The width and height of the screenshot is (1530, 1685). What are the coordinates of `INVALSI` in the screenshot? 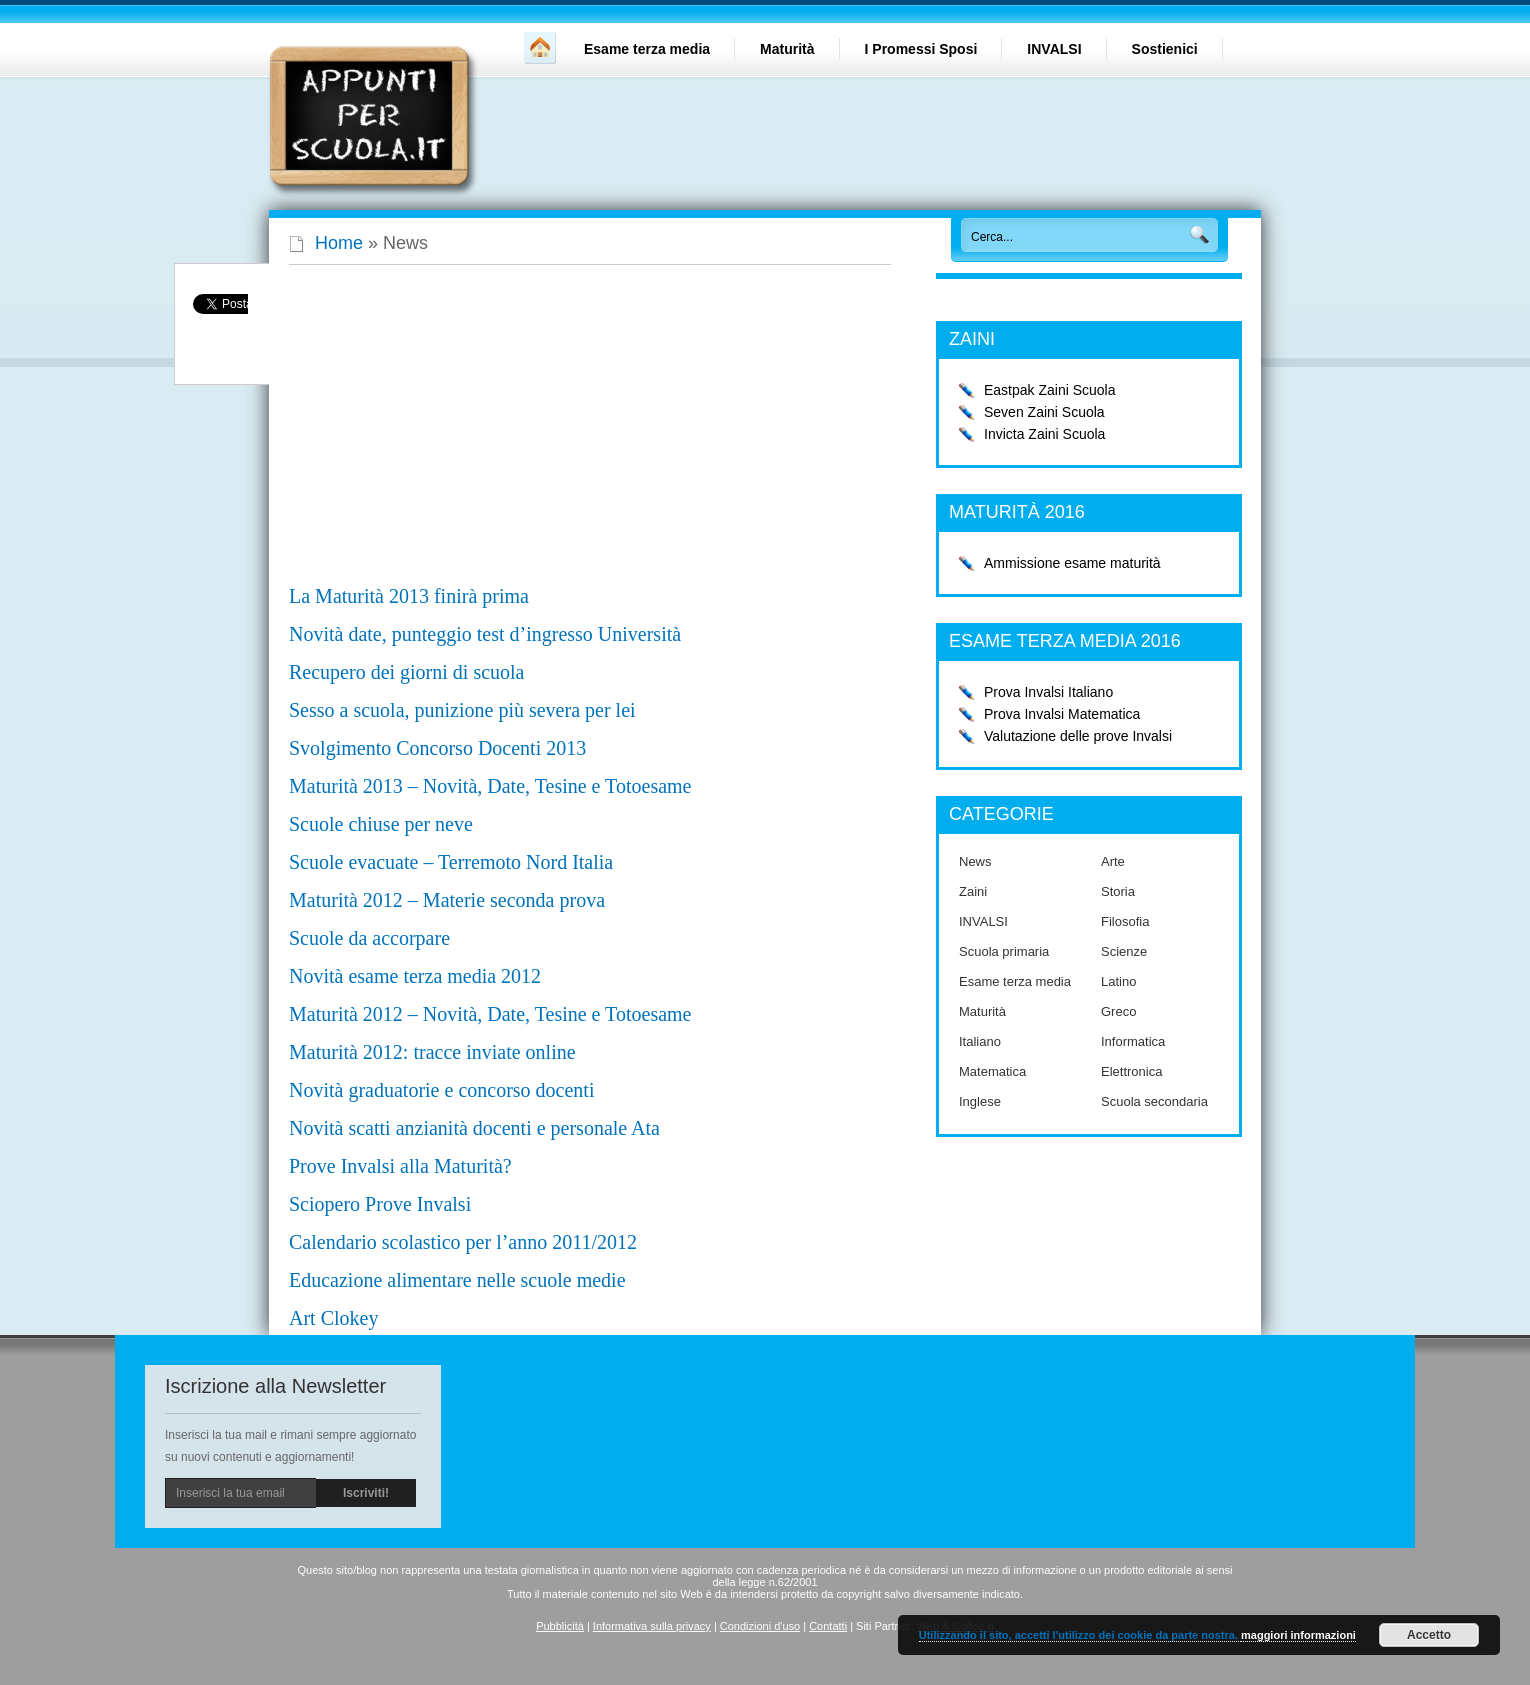 It's located at (1054, 49).